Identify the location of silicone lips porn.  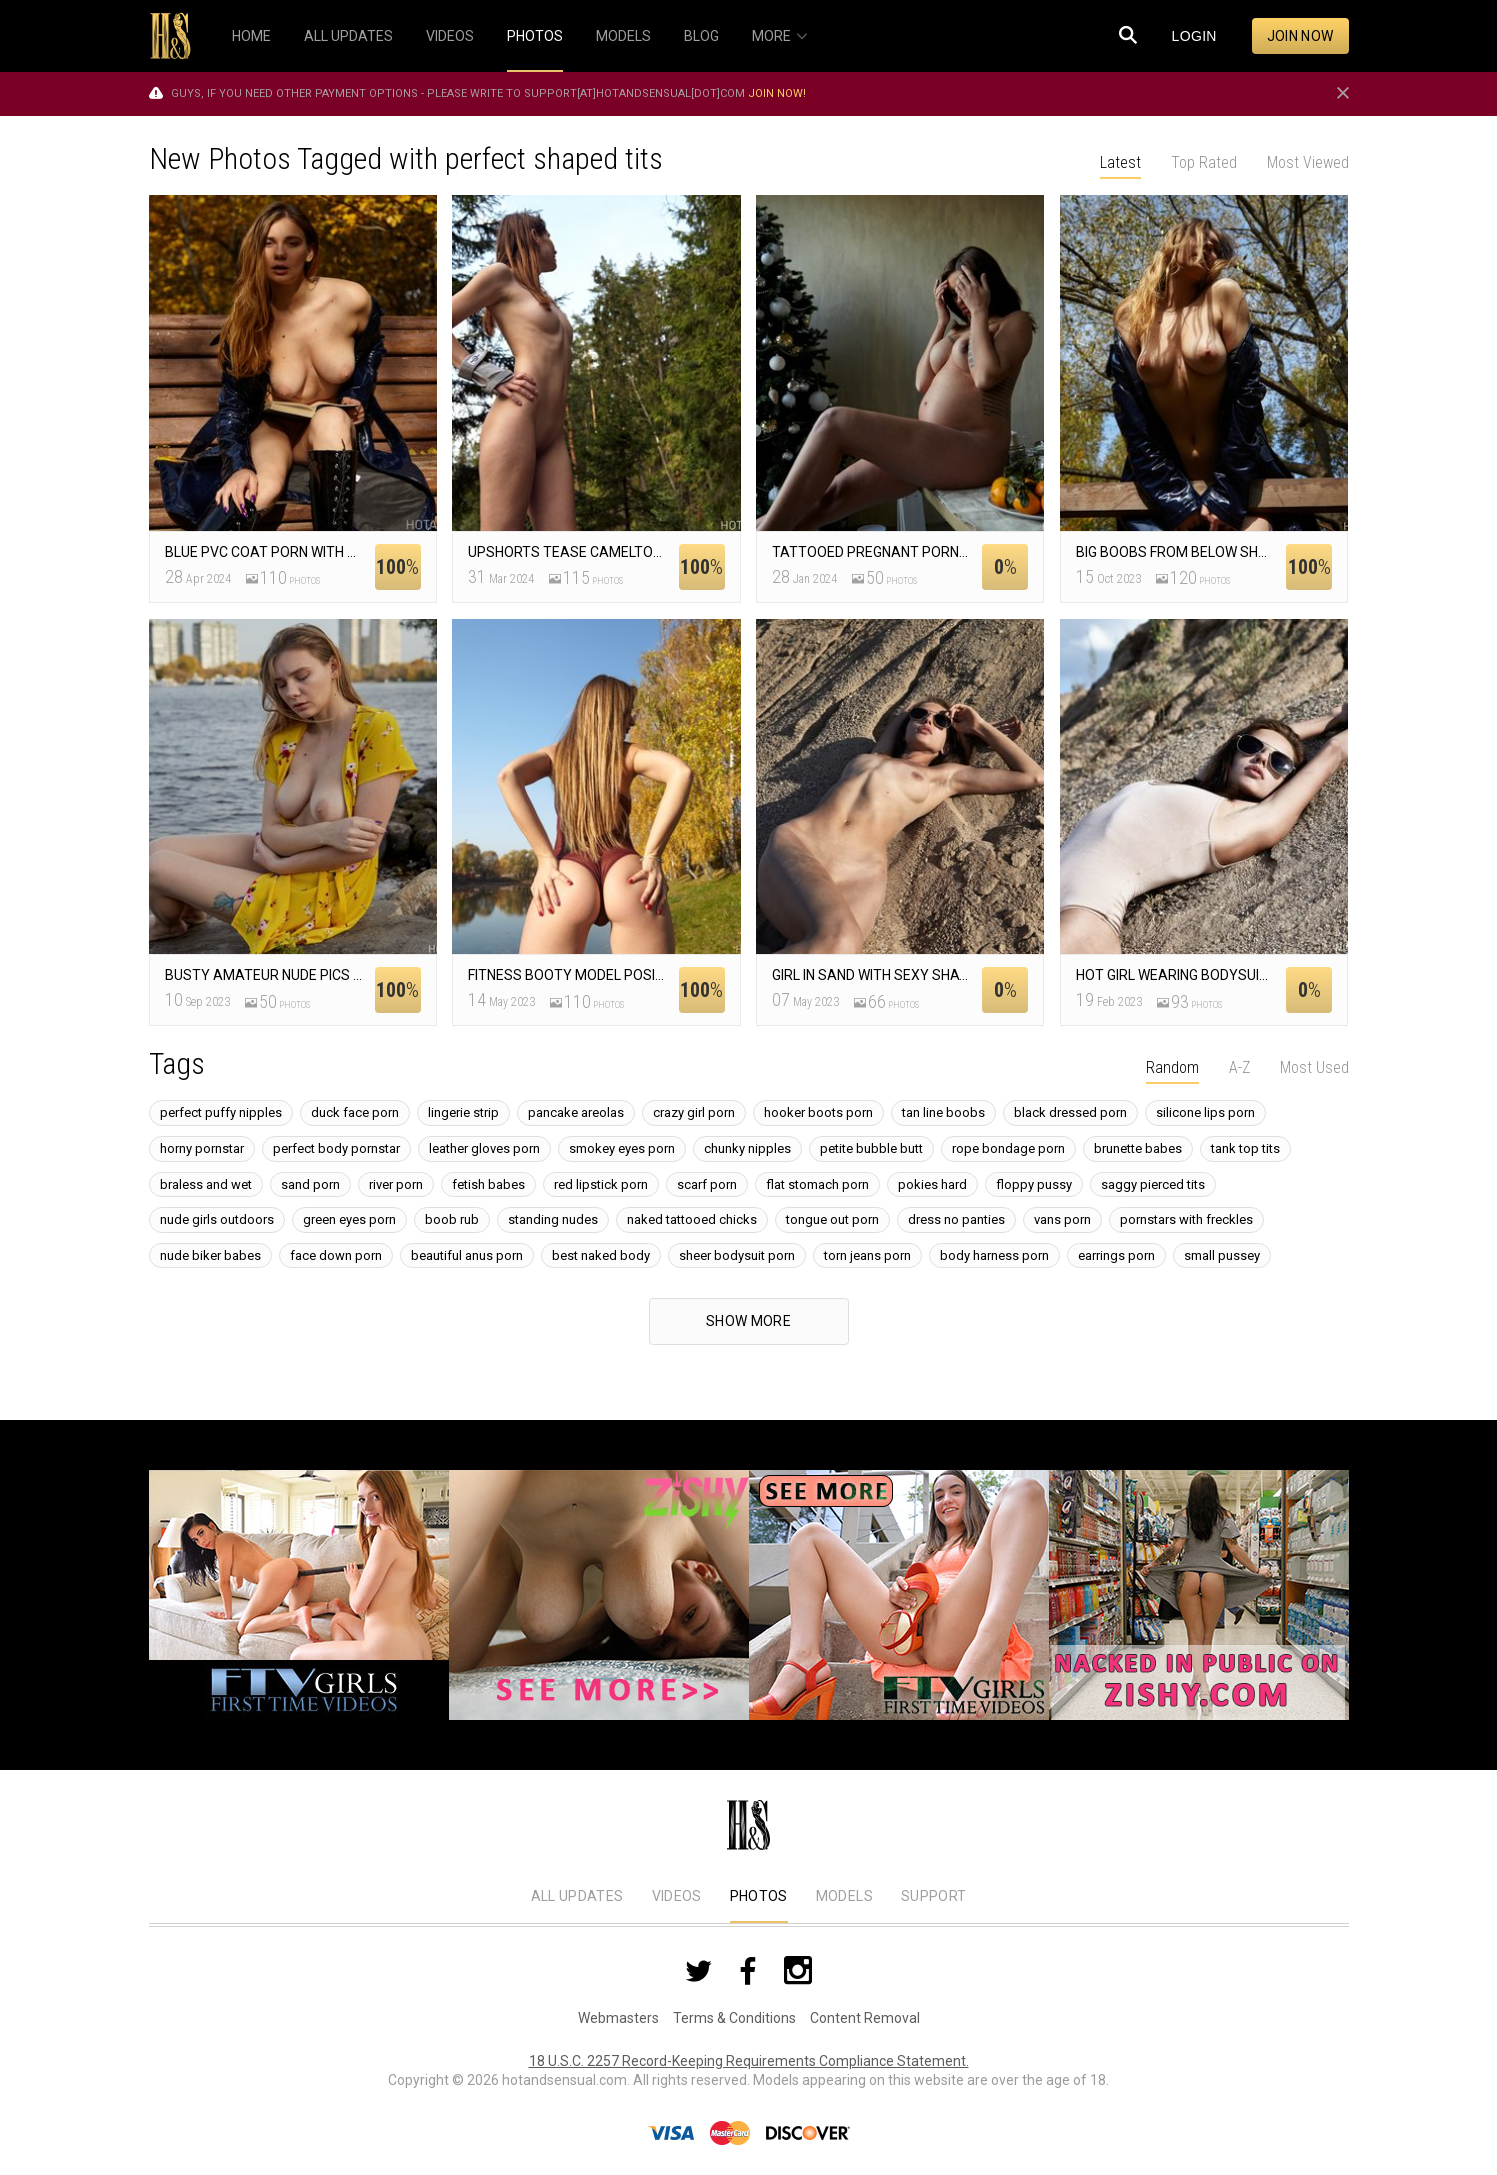
(1205, 1112).